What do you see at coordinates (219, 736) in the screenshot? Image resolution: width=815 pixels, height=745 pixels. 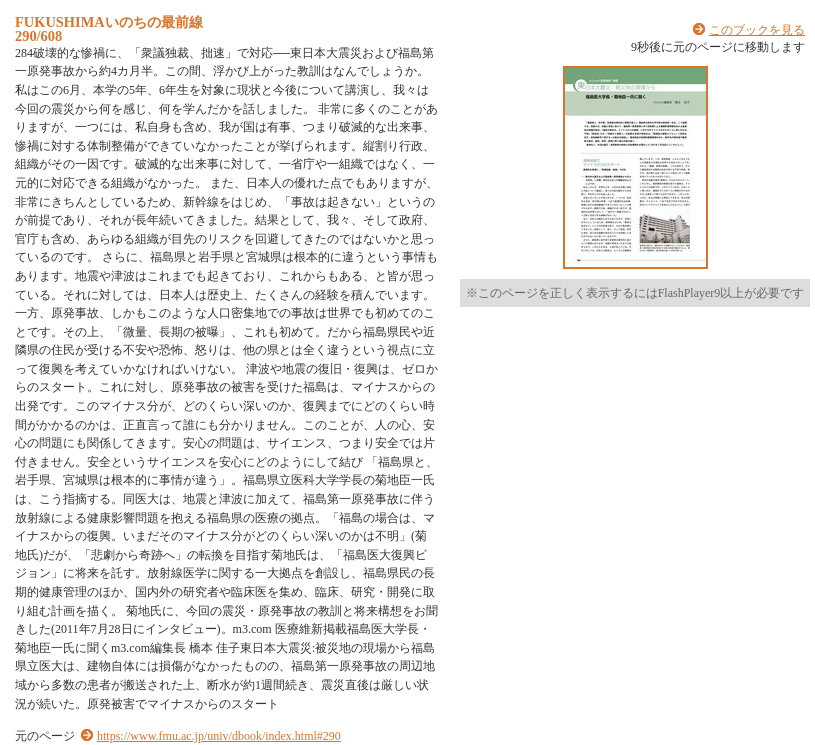 I see `https://www.fmu.ac.jp/univ/dbook/index.html#290` at bounding box center [219, 736].